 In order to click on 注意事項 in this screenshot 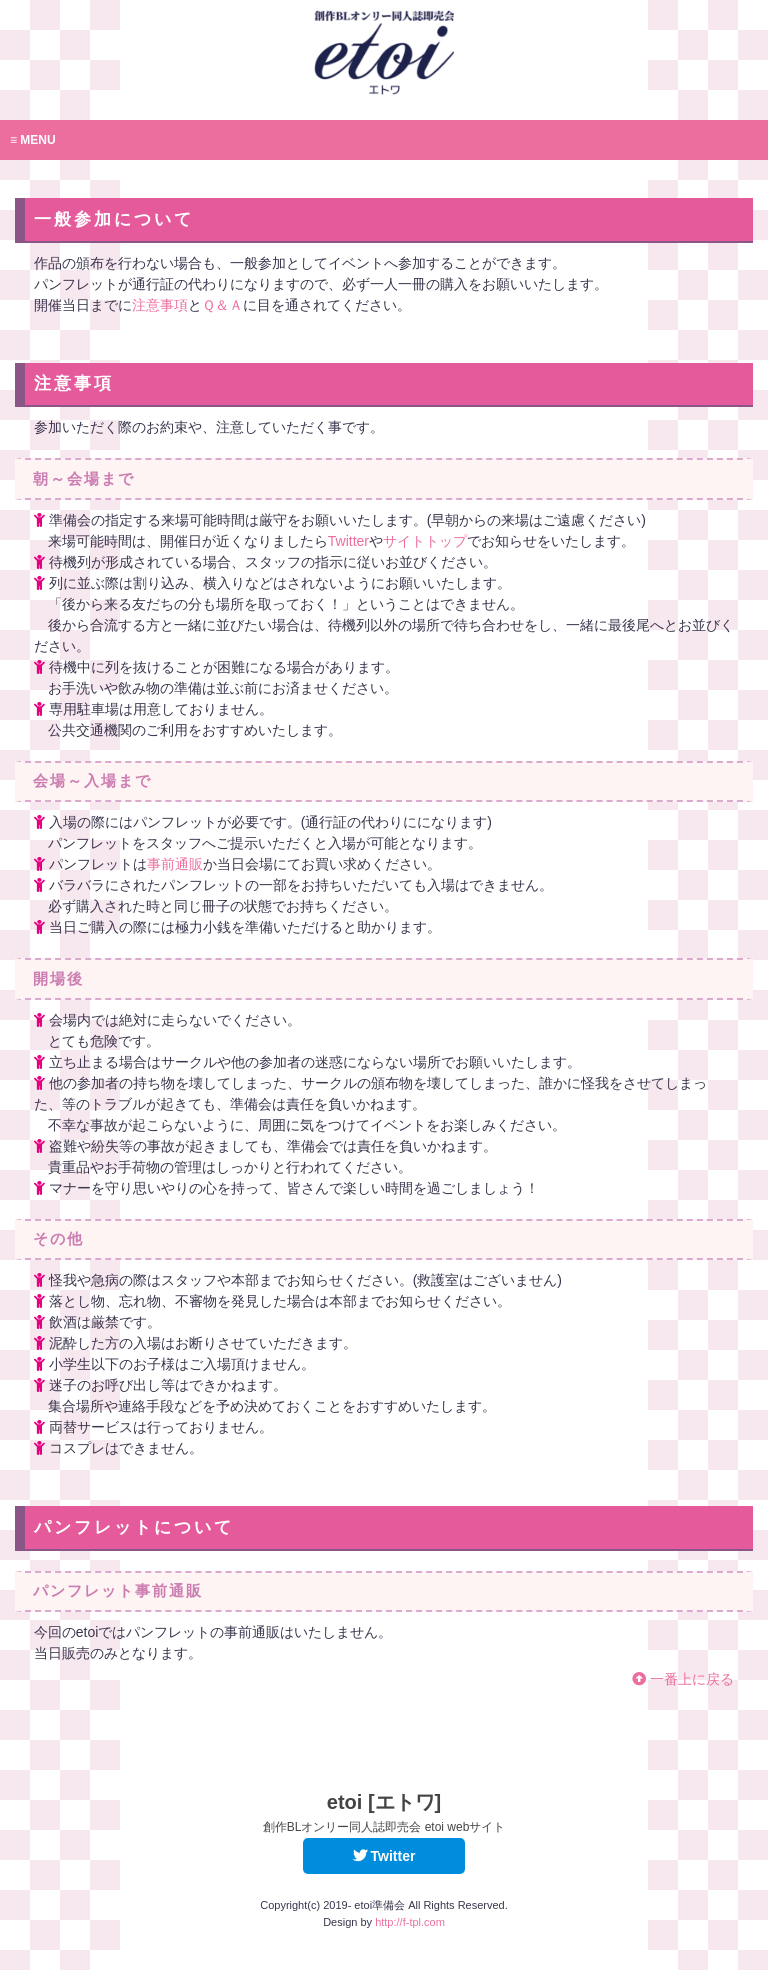, I will do `click(160, 305)`.